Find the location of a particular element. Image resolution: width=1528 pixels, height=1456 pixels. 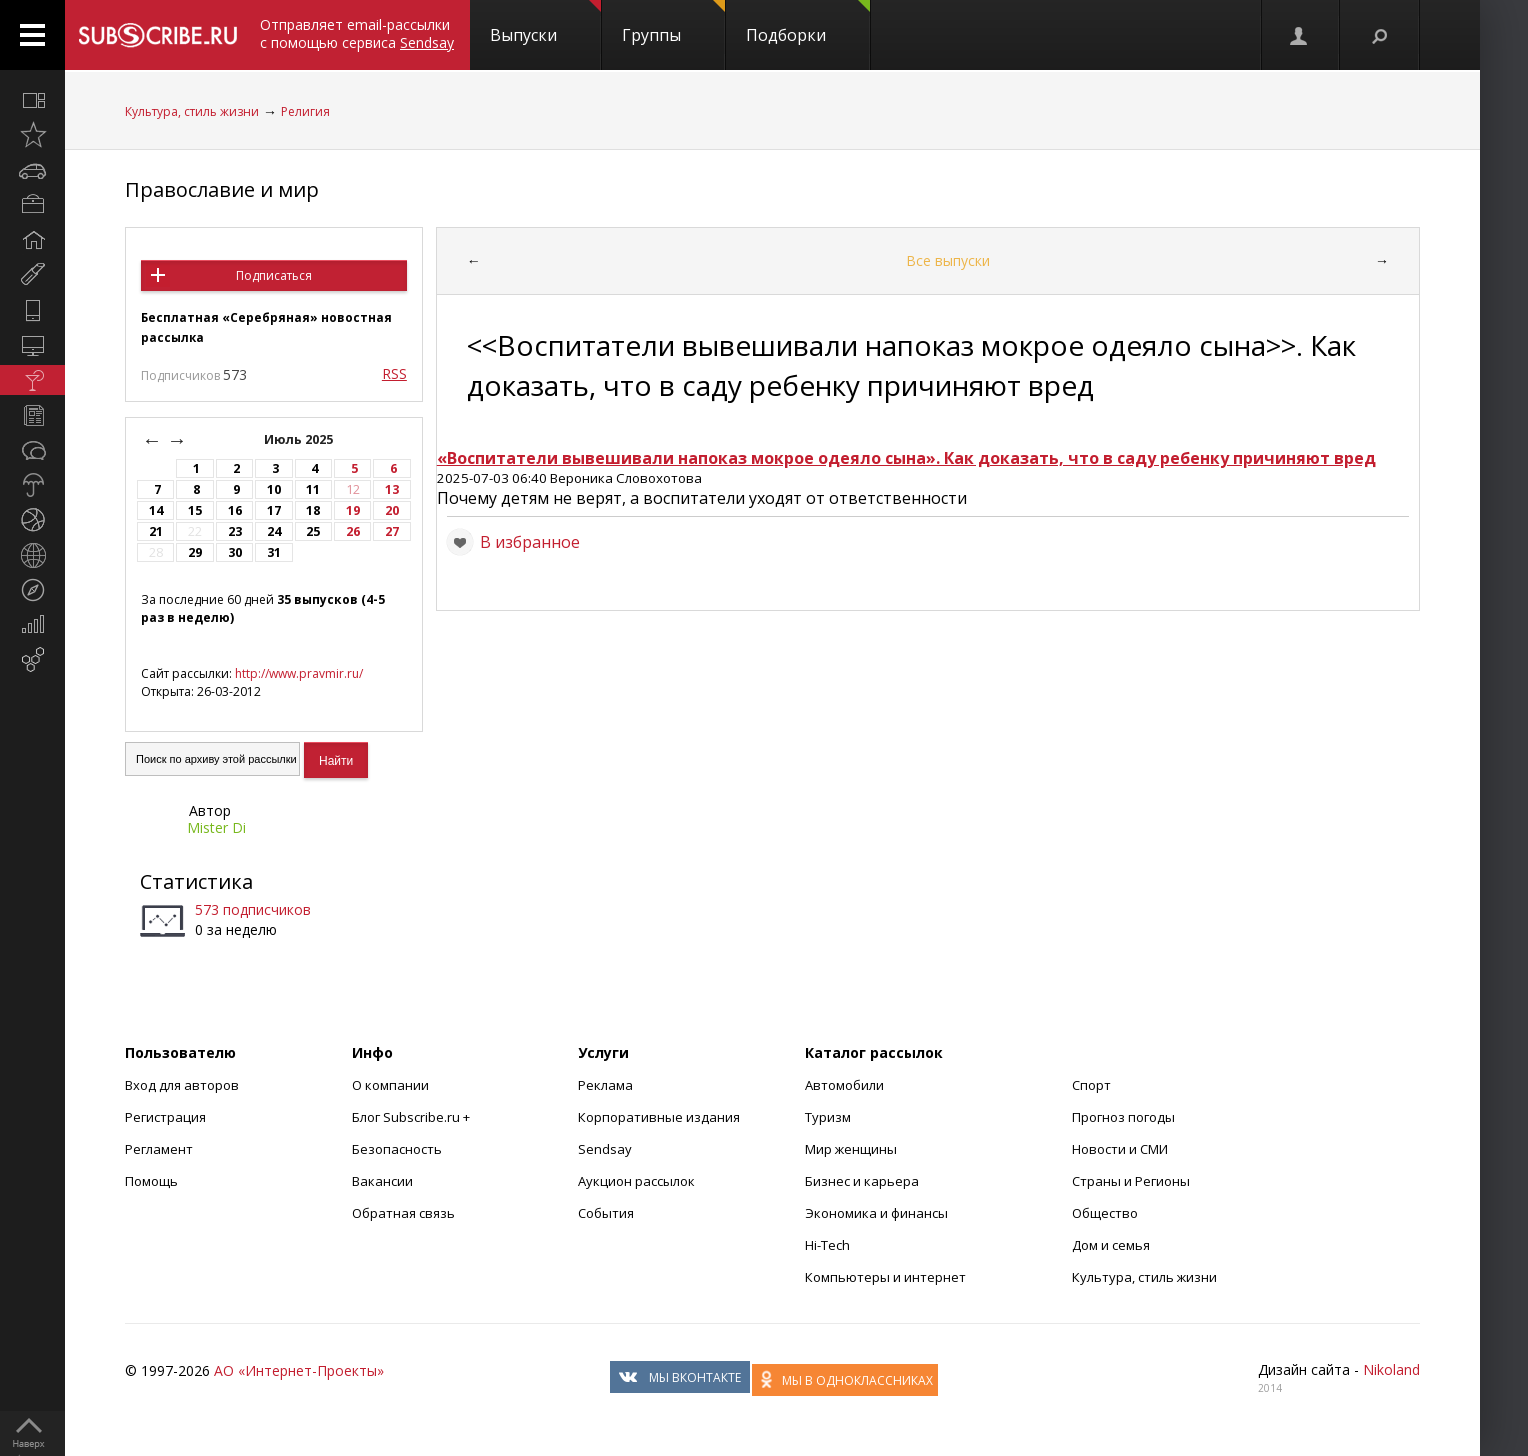

Mister Di is located at coordinates (216, 827).